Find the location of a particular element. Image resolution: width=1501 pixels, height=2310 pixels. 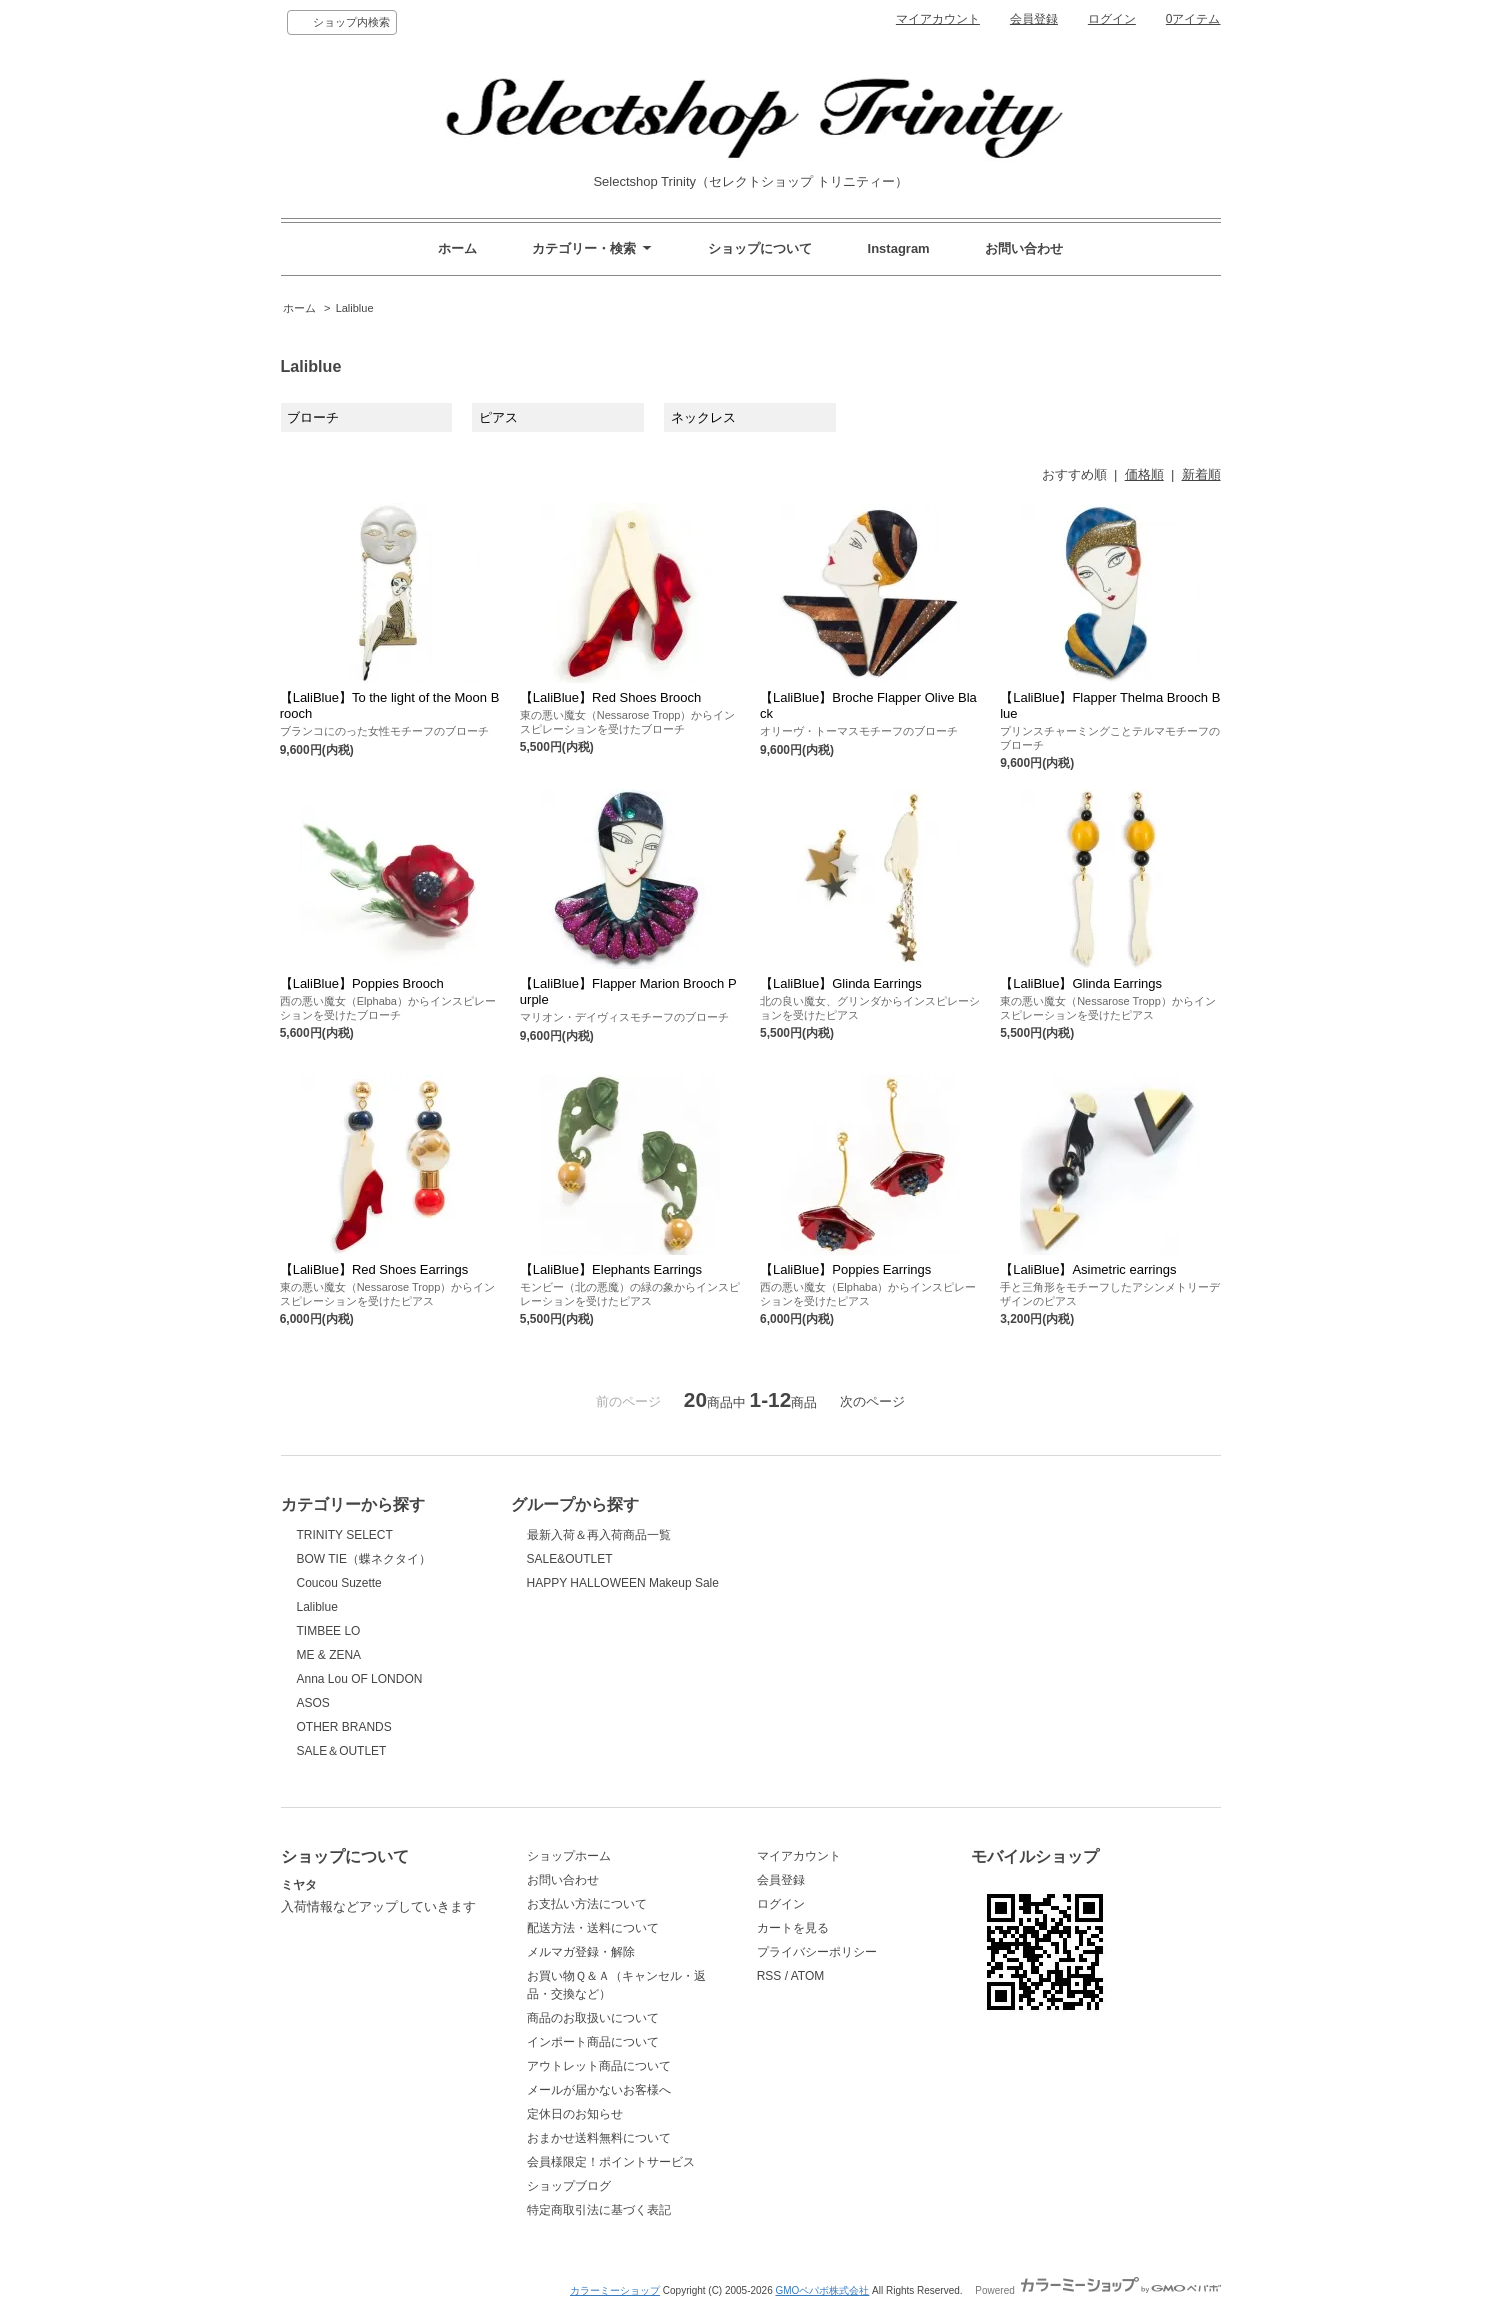

プライバシーポリシー is located at coordinates (817, 1952).